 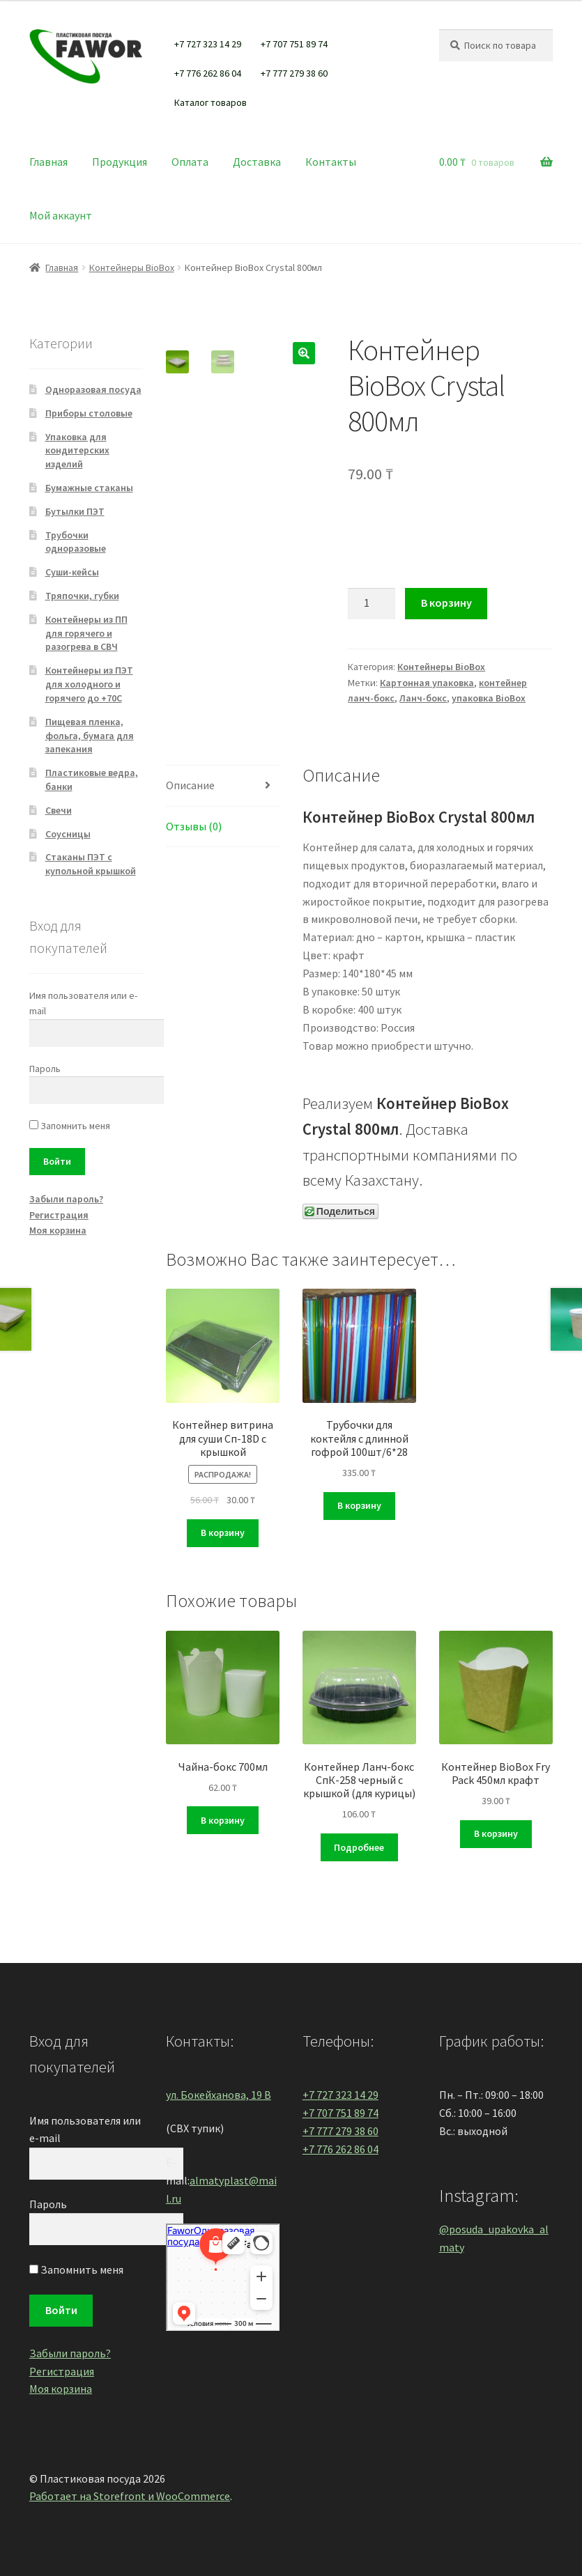 I want to click on +7 777 279 38 60, so click(x=294, y=73).